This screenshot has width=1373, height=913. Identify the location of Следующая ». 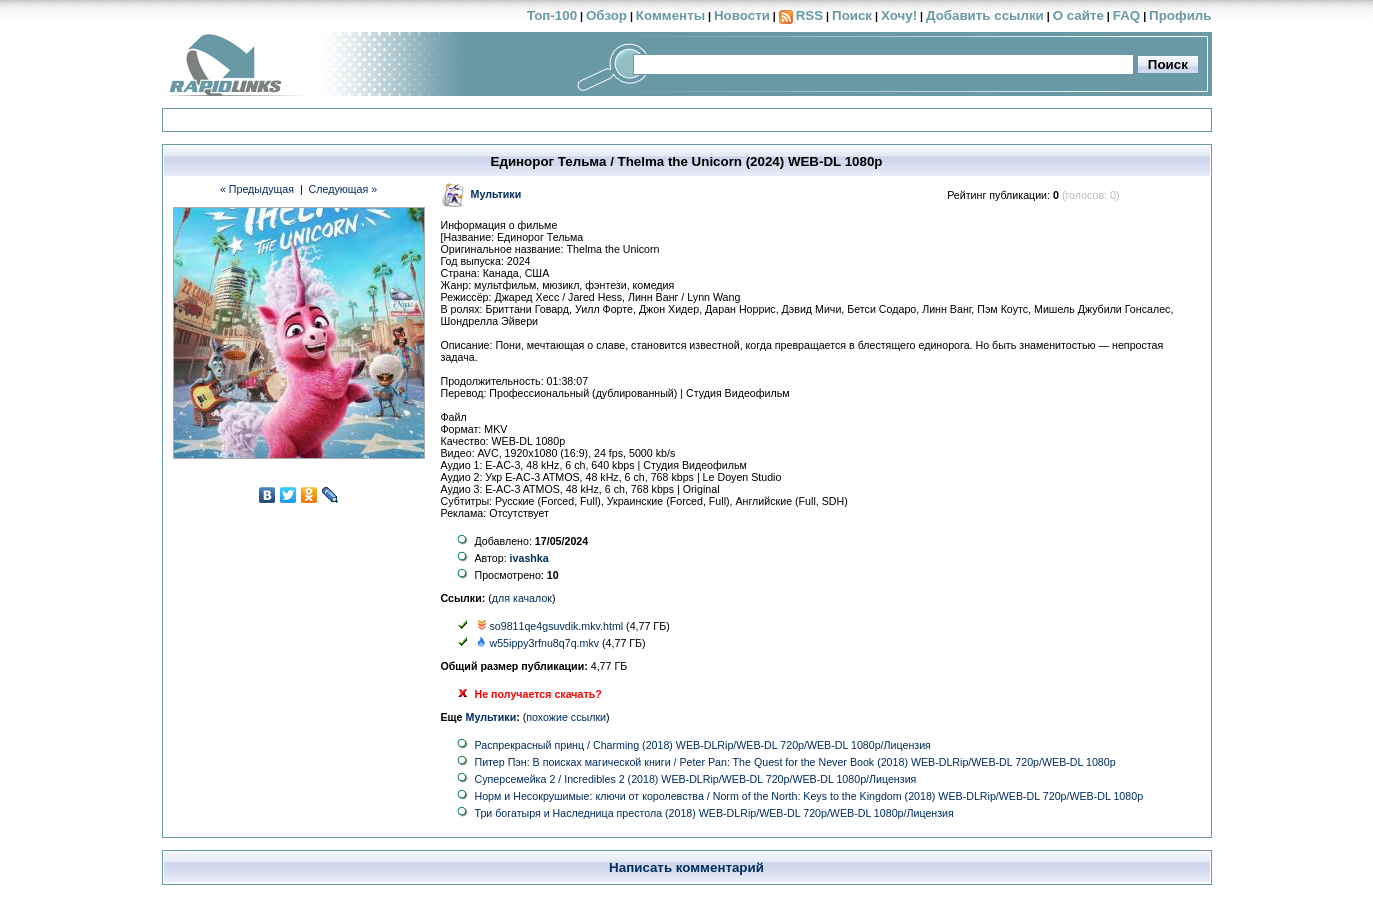
(343, 189).